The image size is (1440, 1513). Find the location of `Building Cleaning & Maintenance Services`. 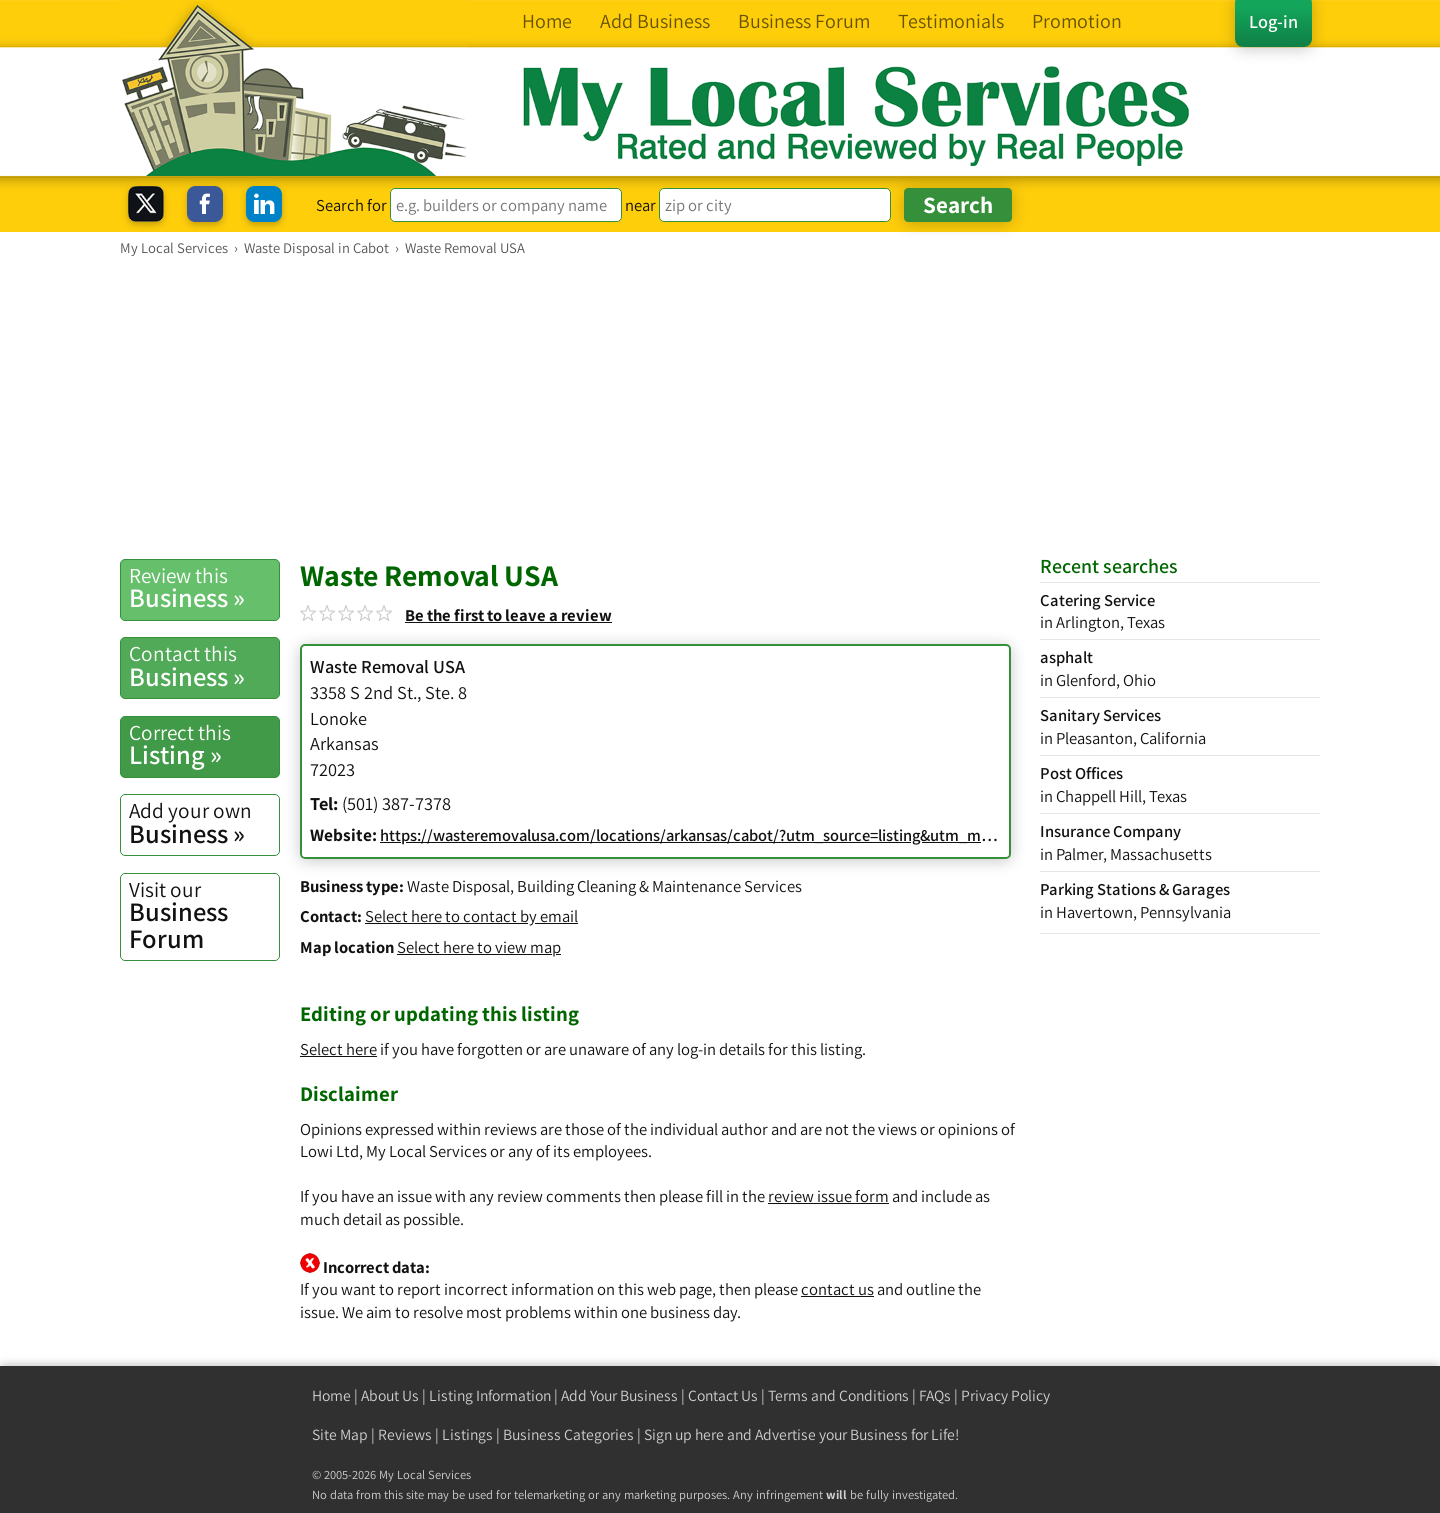

Building Cleaning & Maintenance Services is located at coordinates (659, 886).